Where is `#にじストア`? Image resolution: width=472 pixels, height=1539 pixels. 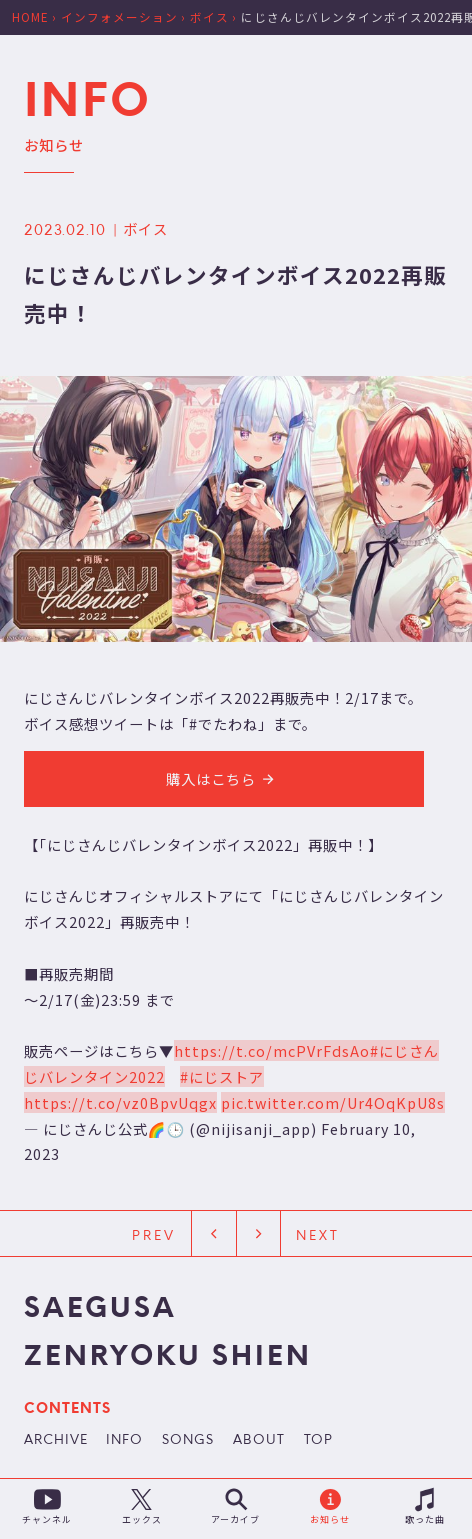 #にじストア is located at coordinates (222, 1076).